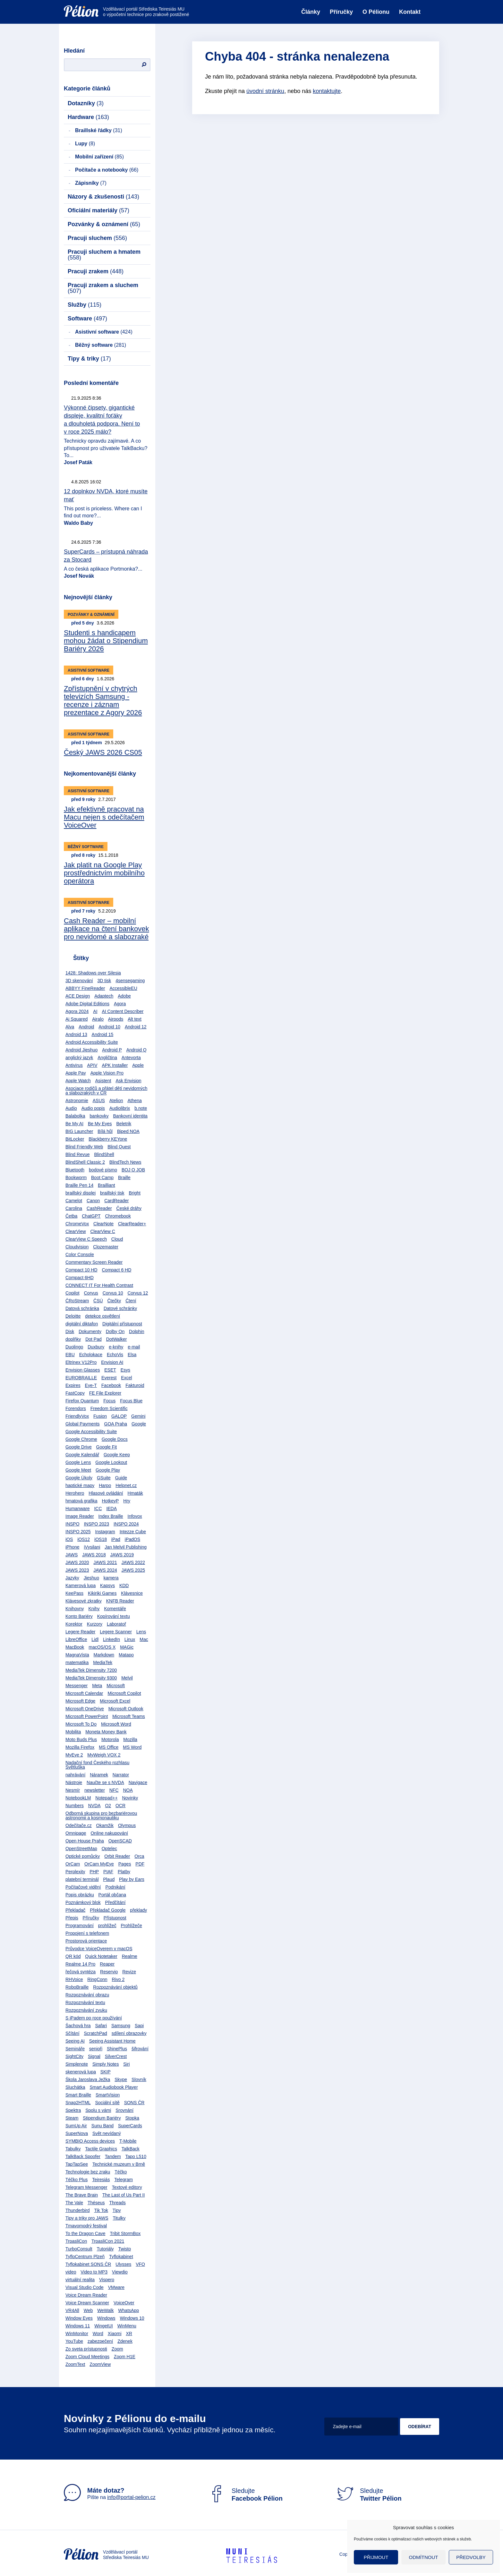 The image size is (503, 2576). Describe the element at coordinates (110, 1516) in the screenshot. I see `Index Braille` at that location.